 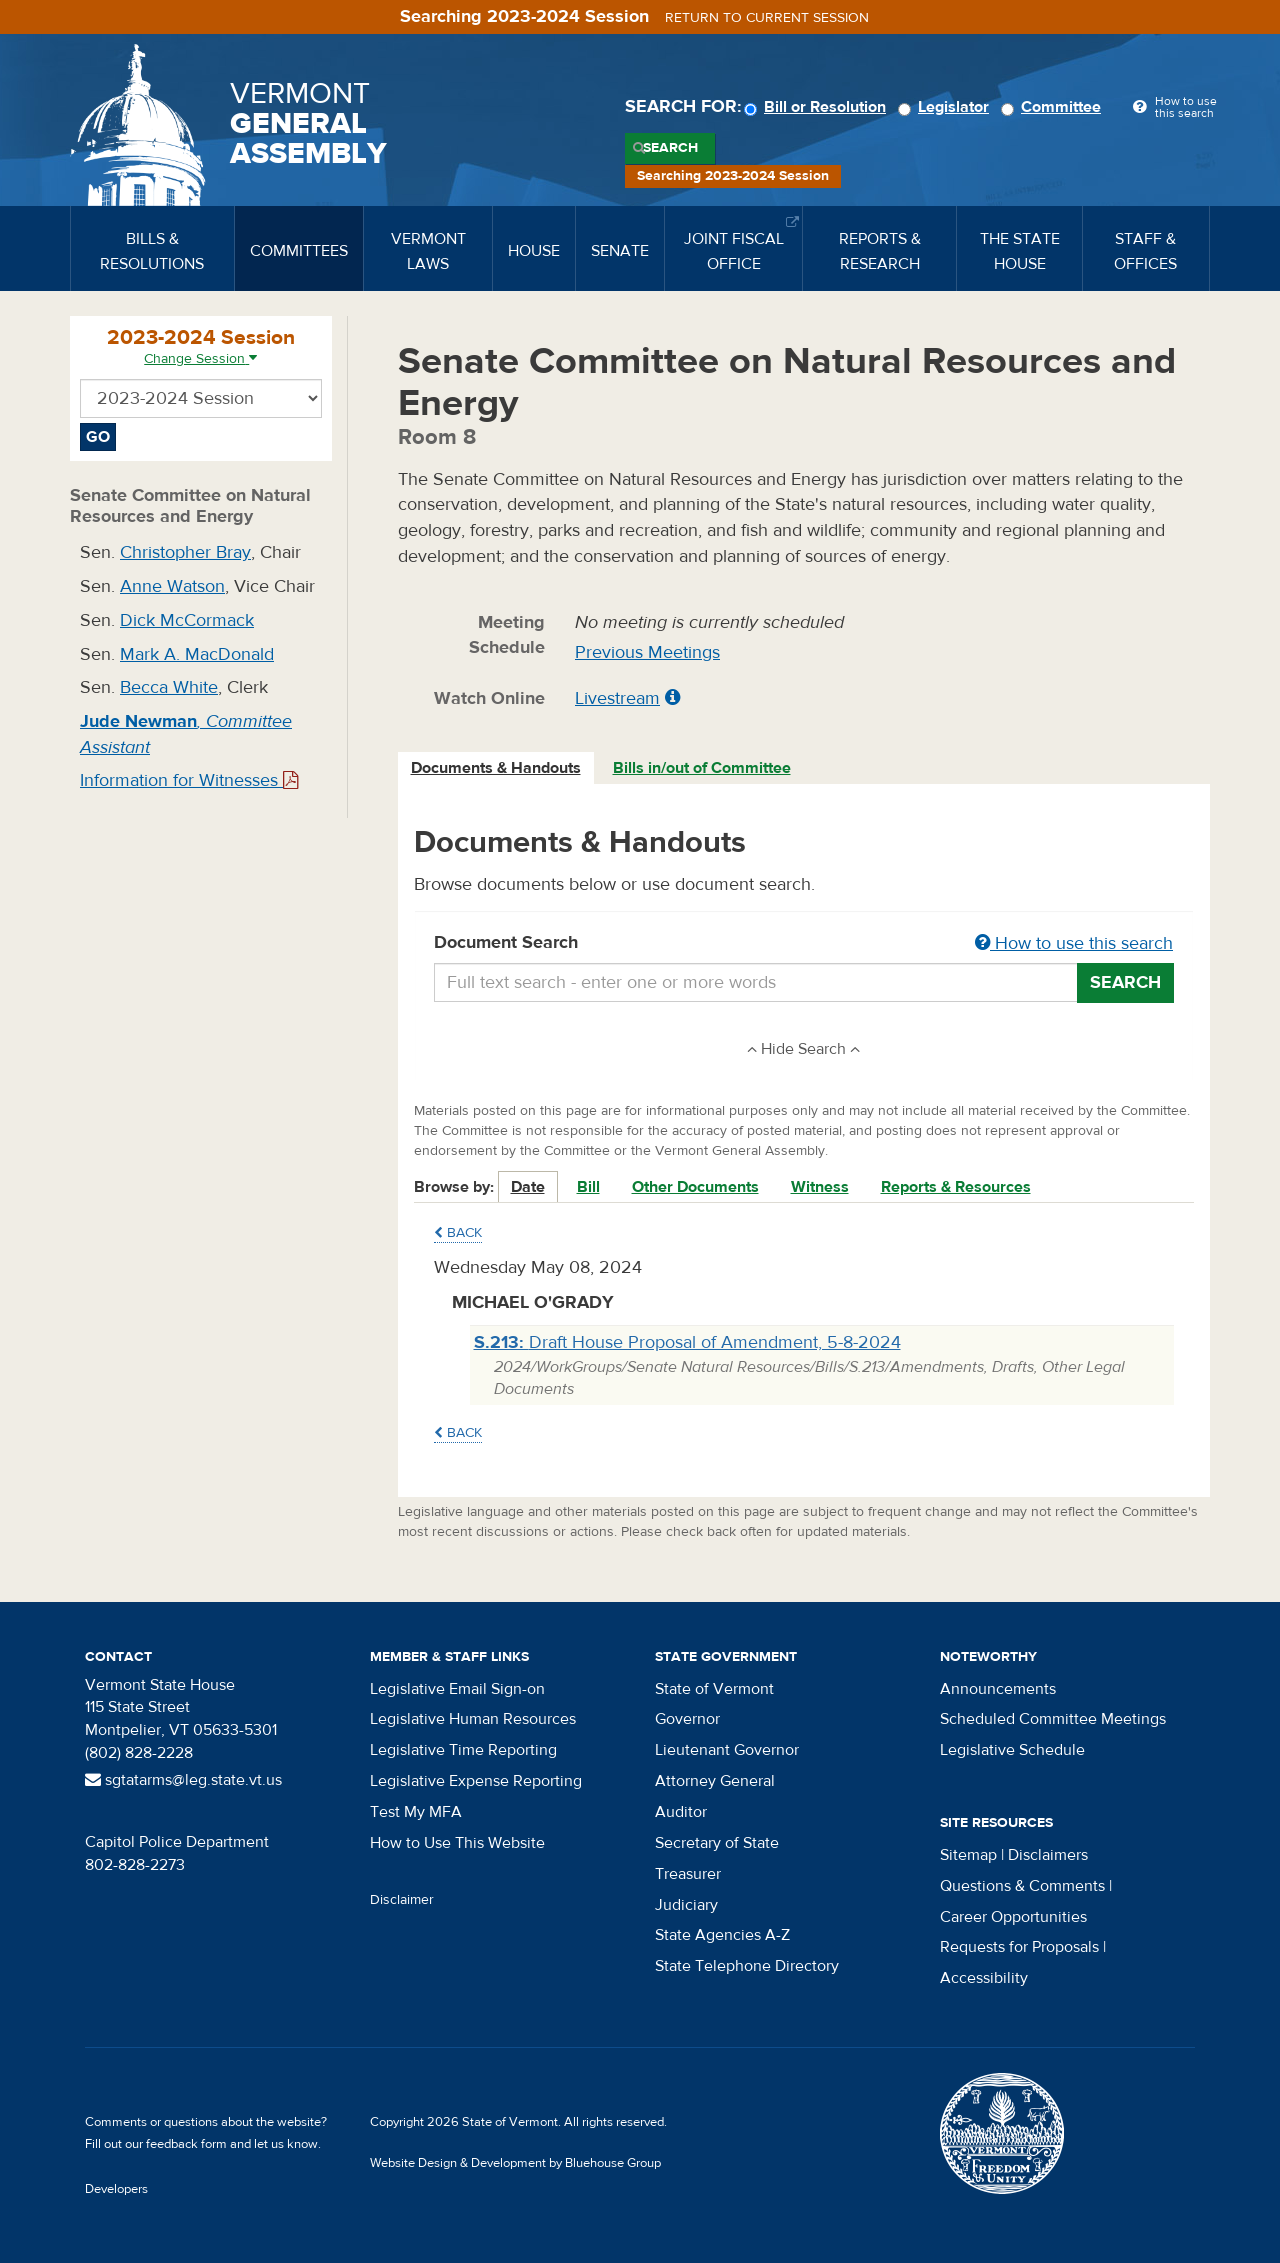 I want to click on Legislative Time Reporting, so click(x=463, y=1750).